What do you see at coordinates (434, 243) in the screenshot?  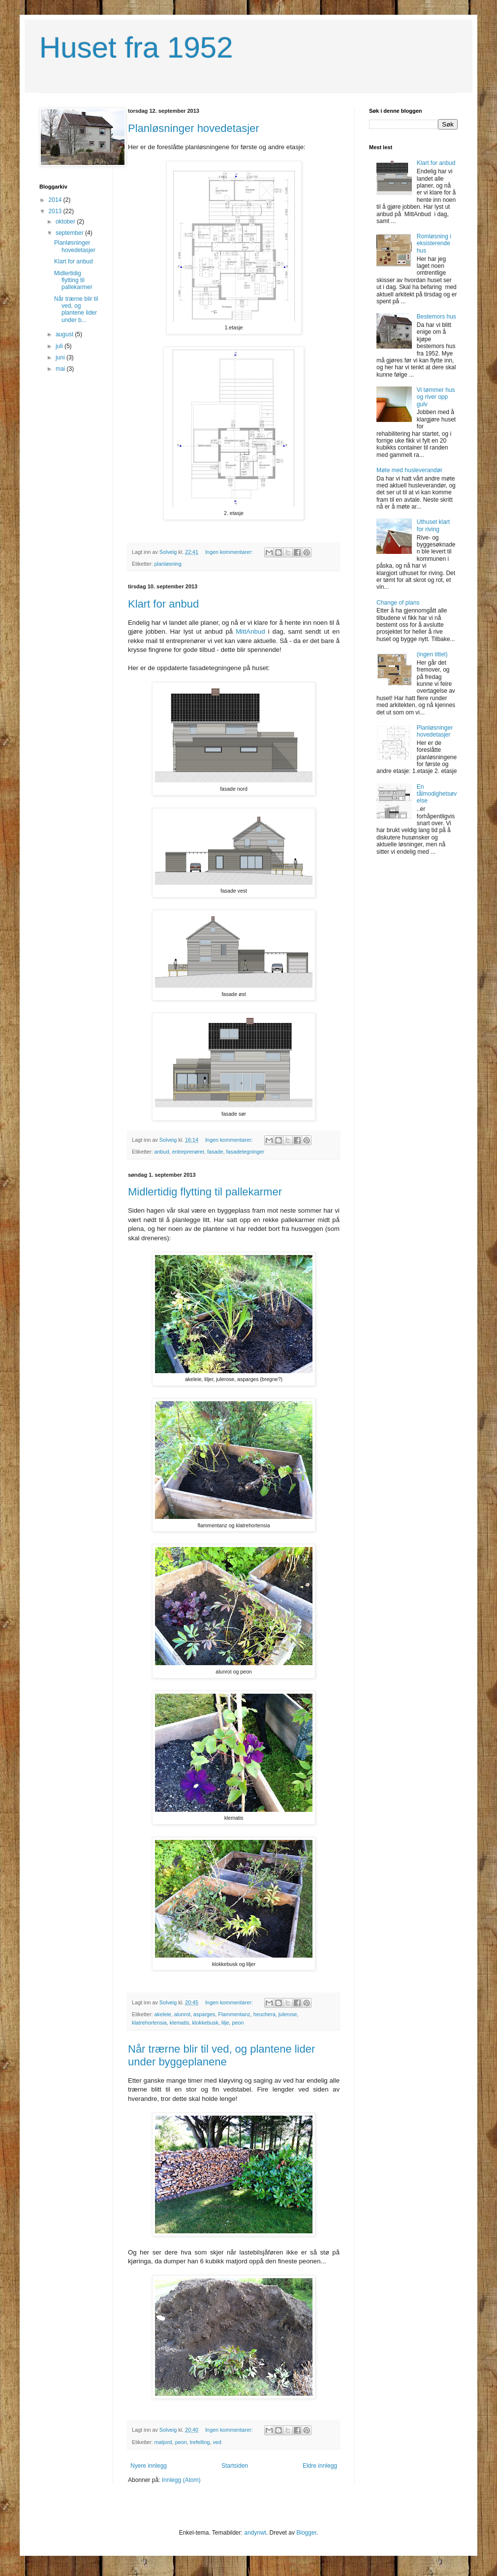 I see `Romløsning i eksisterende hus` at bounding box center [434, 243].